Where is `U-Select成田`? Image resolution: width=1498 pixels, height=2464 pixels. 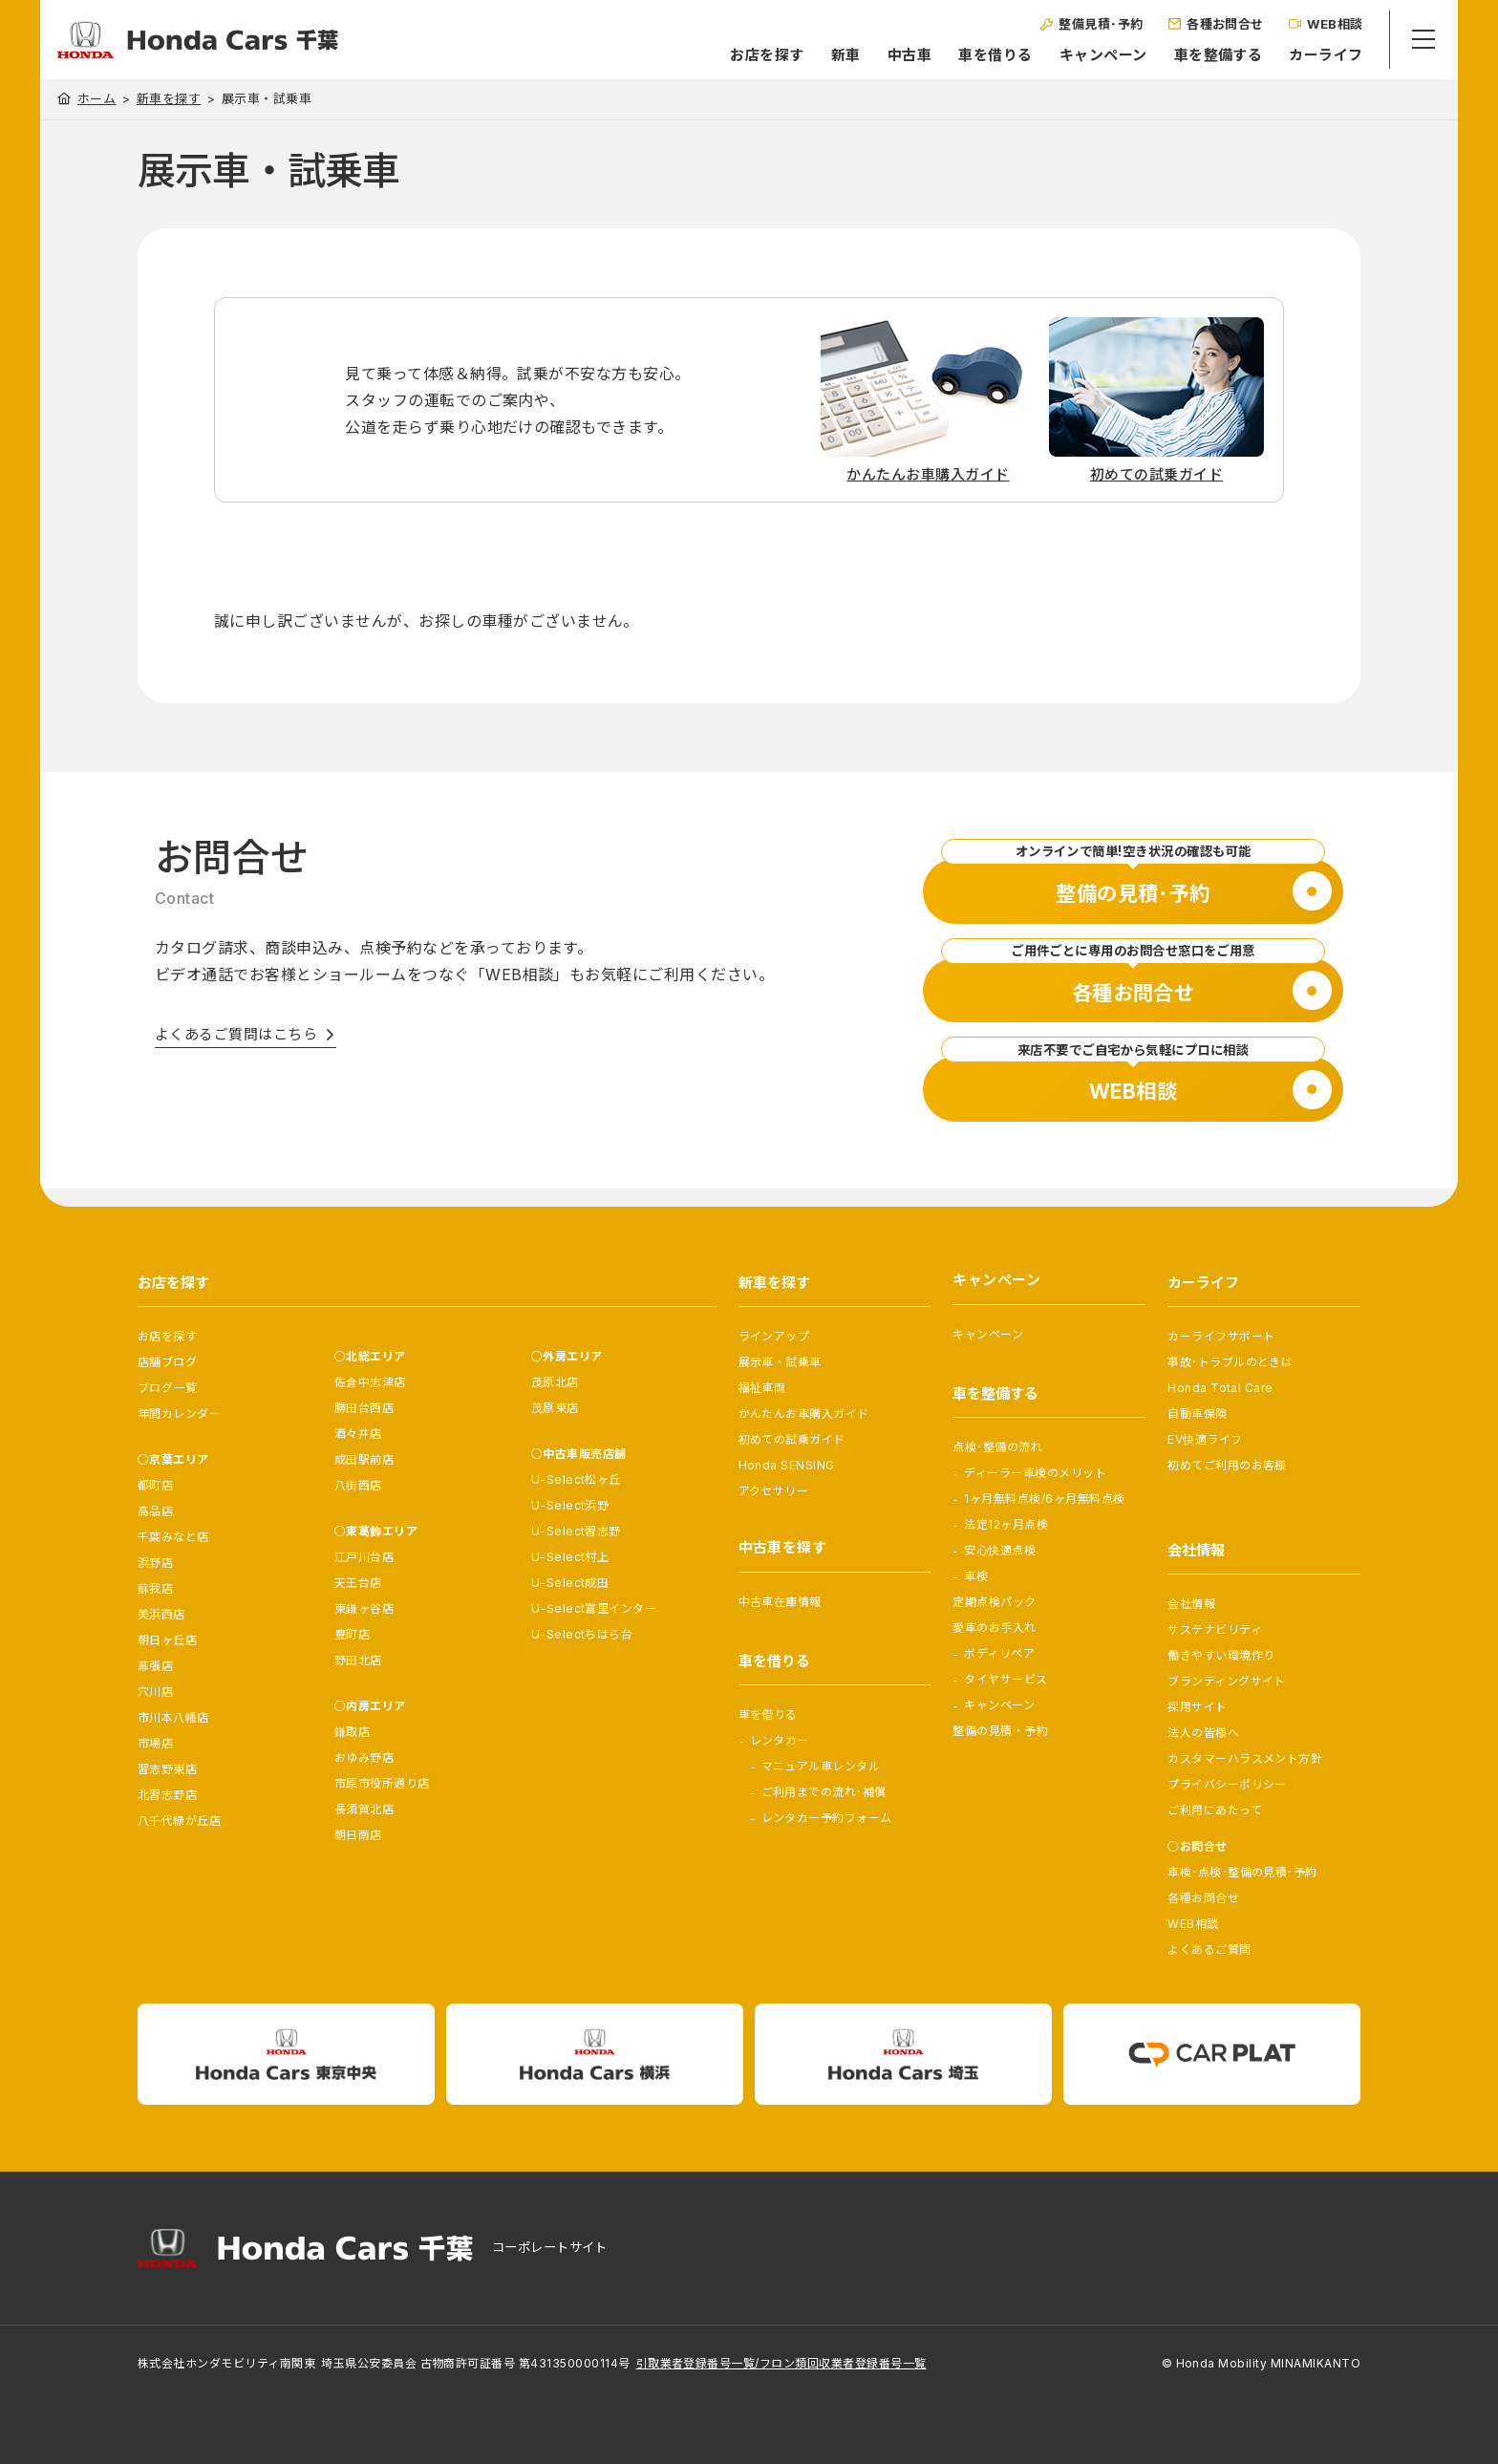 U-Select成田 is located at coordinates (570, 1582).